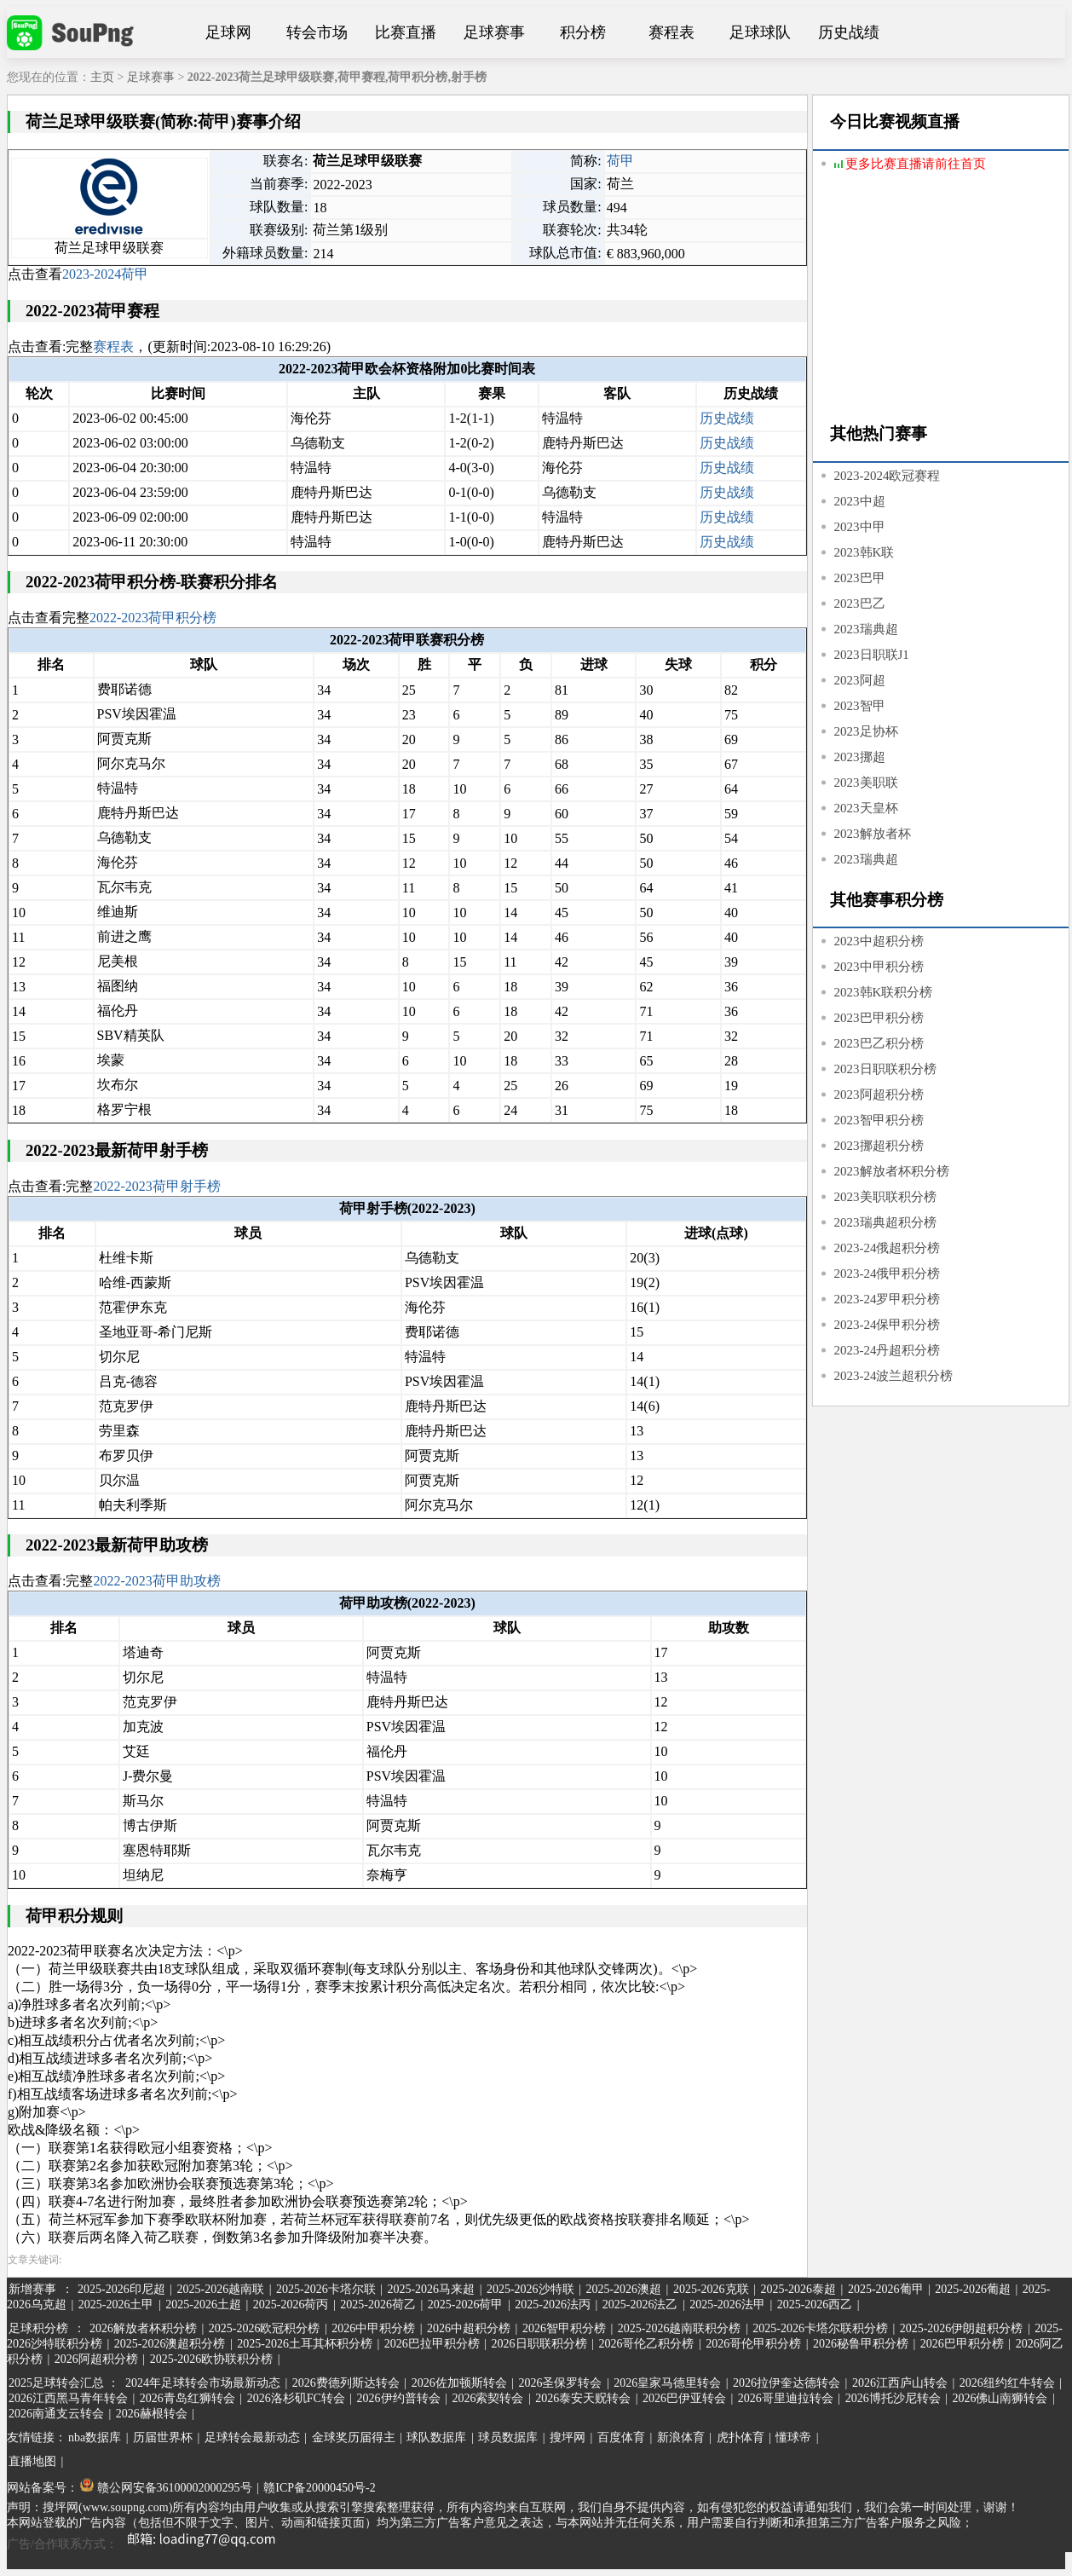  What do you see at coordinates (296, 2398) in the screenshot?
I see `2026洛杉矶FC转会` at bounding box center [296, 2398].